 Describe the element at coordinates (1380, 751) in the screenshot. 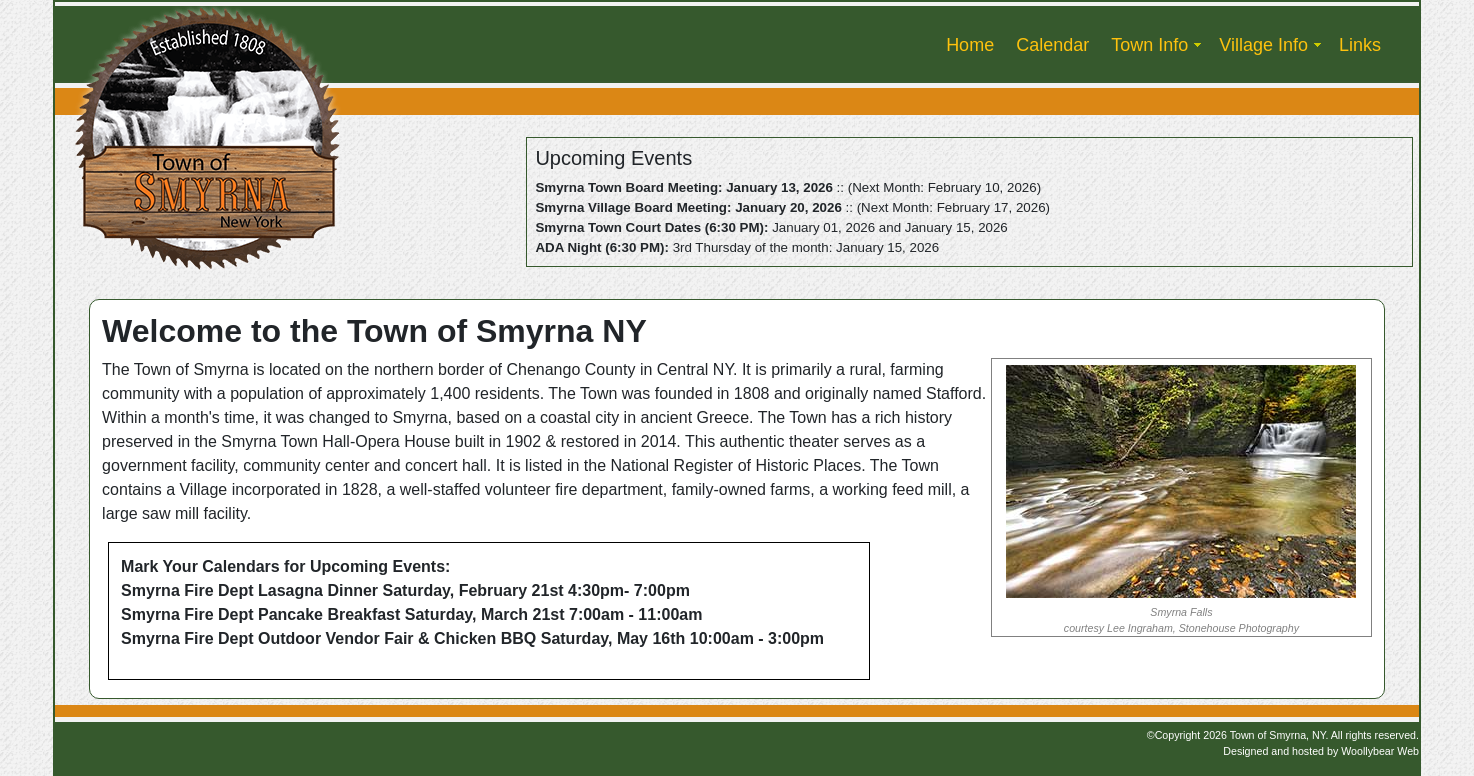

I see `Woollybear Web` at that location.